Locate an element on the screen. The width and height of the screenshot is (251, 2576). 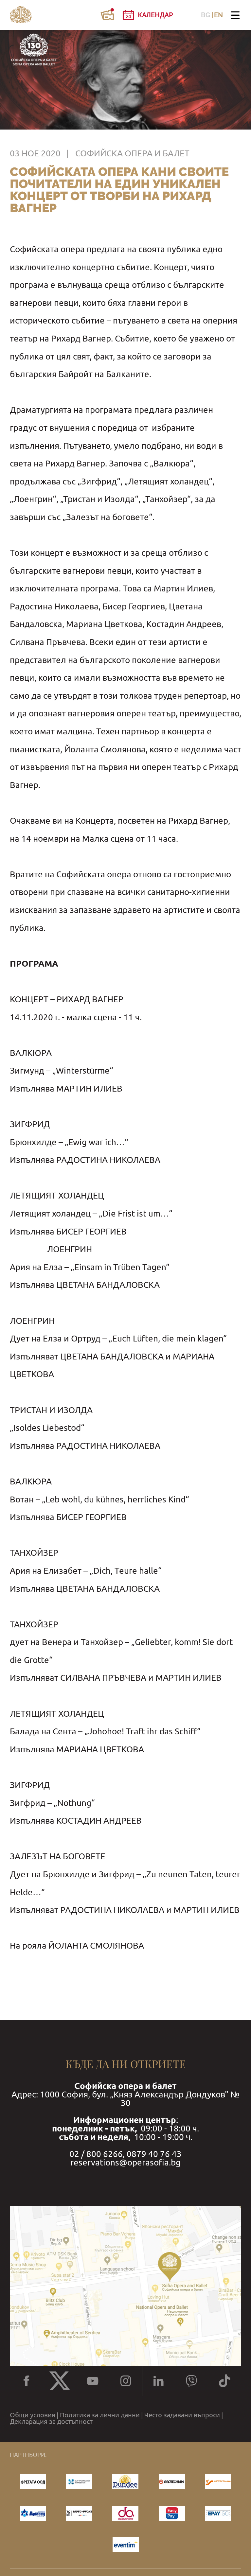
Политика за лични данни is located at coordinates (100, 2415).